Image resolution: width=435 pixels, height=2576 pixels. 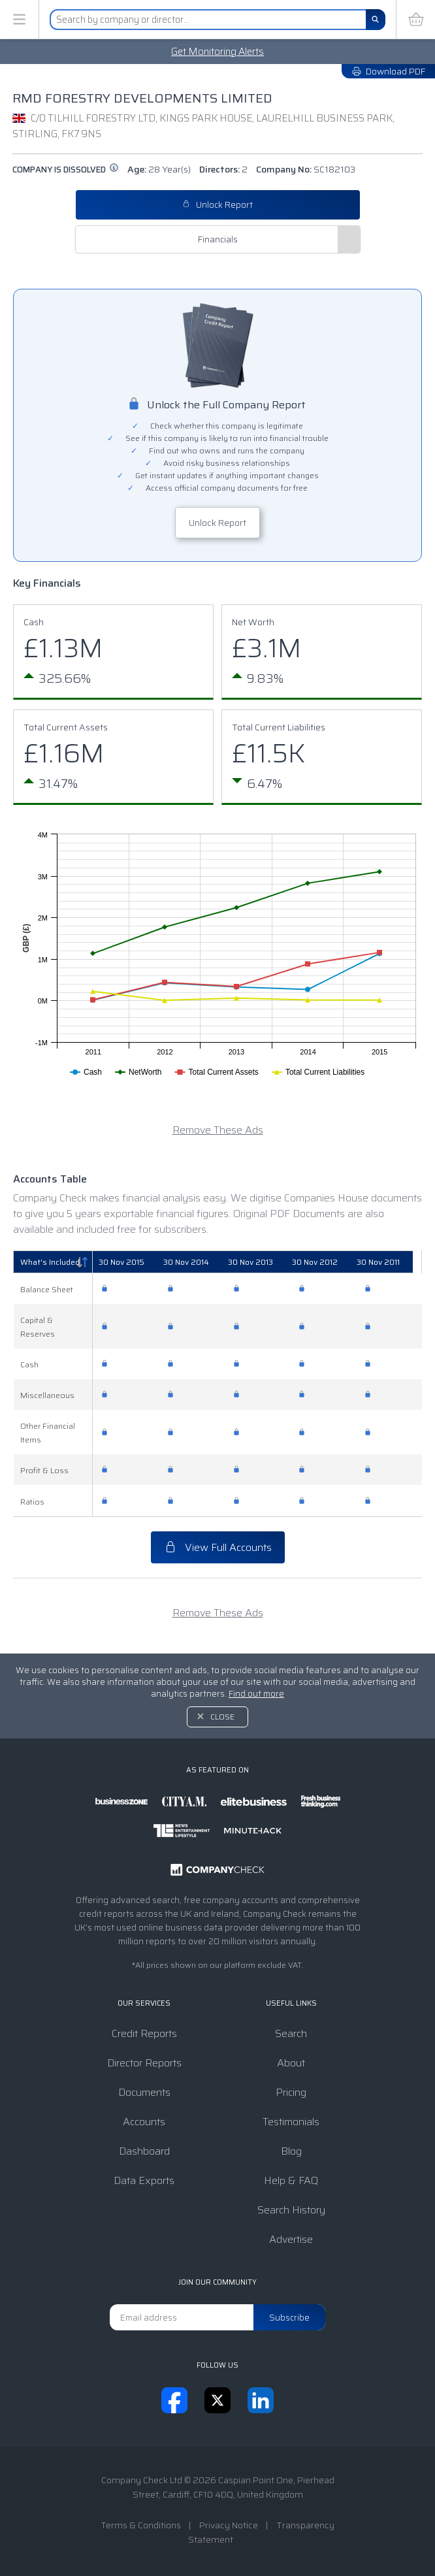 I want to click on Advertise, so click(x=291, y=2239).